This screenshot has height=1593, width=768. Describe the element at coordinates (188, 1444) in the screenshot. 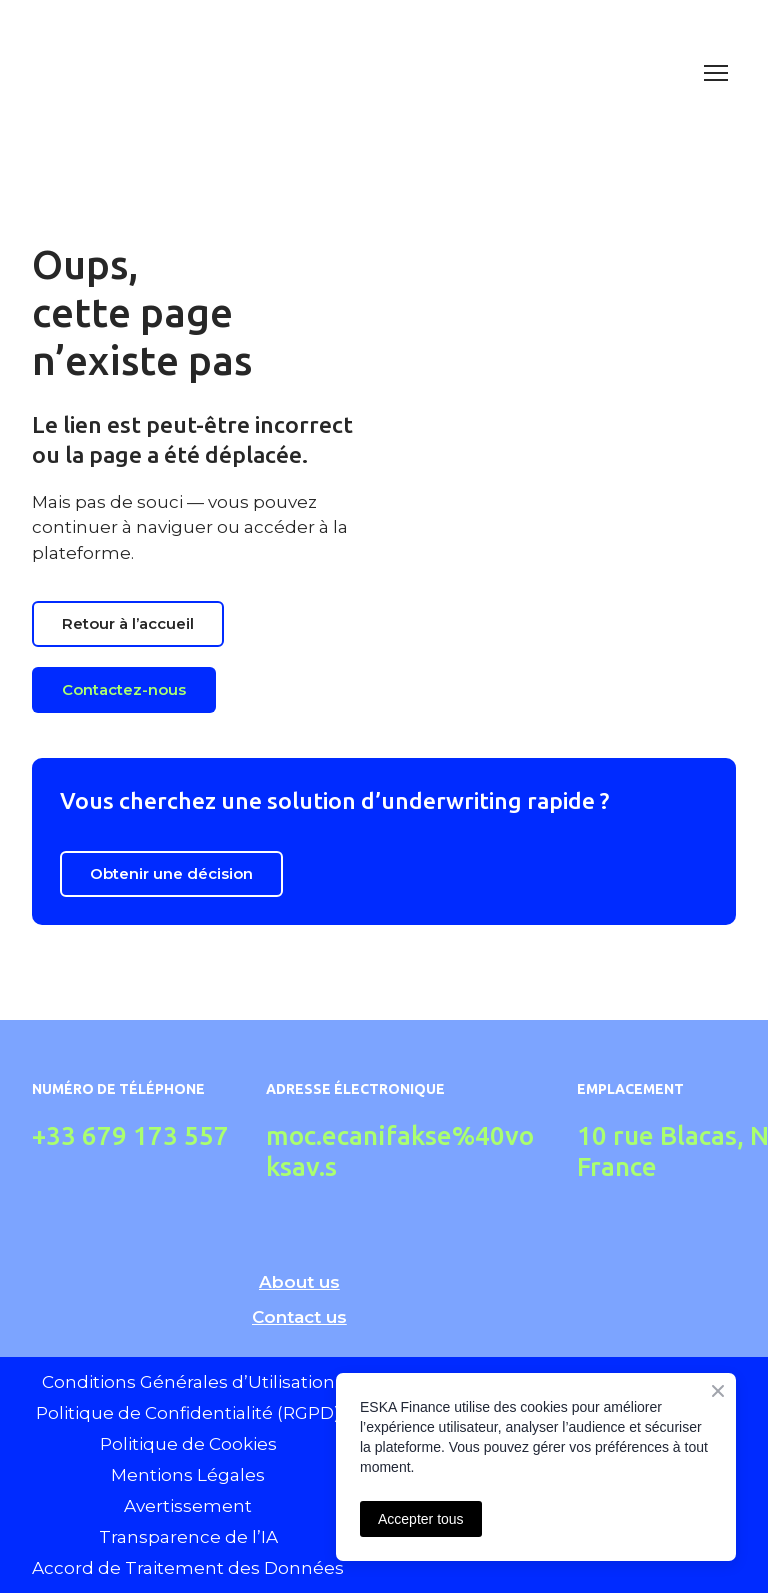

I see `Politique de Cookies` at that location.